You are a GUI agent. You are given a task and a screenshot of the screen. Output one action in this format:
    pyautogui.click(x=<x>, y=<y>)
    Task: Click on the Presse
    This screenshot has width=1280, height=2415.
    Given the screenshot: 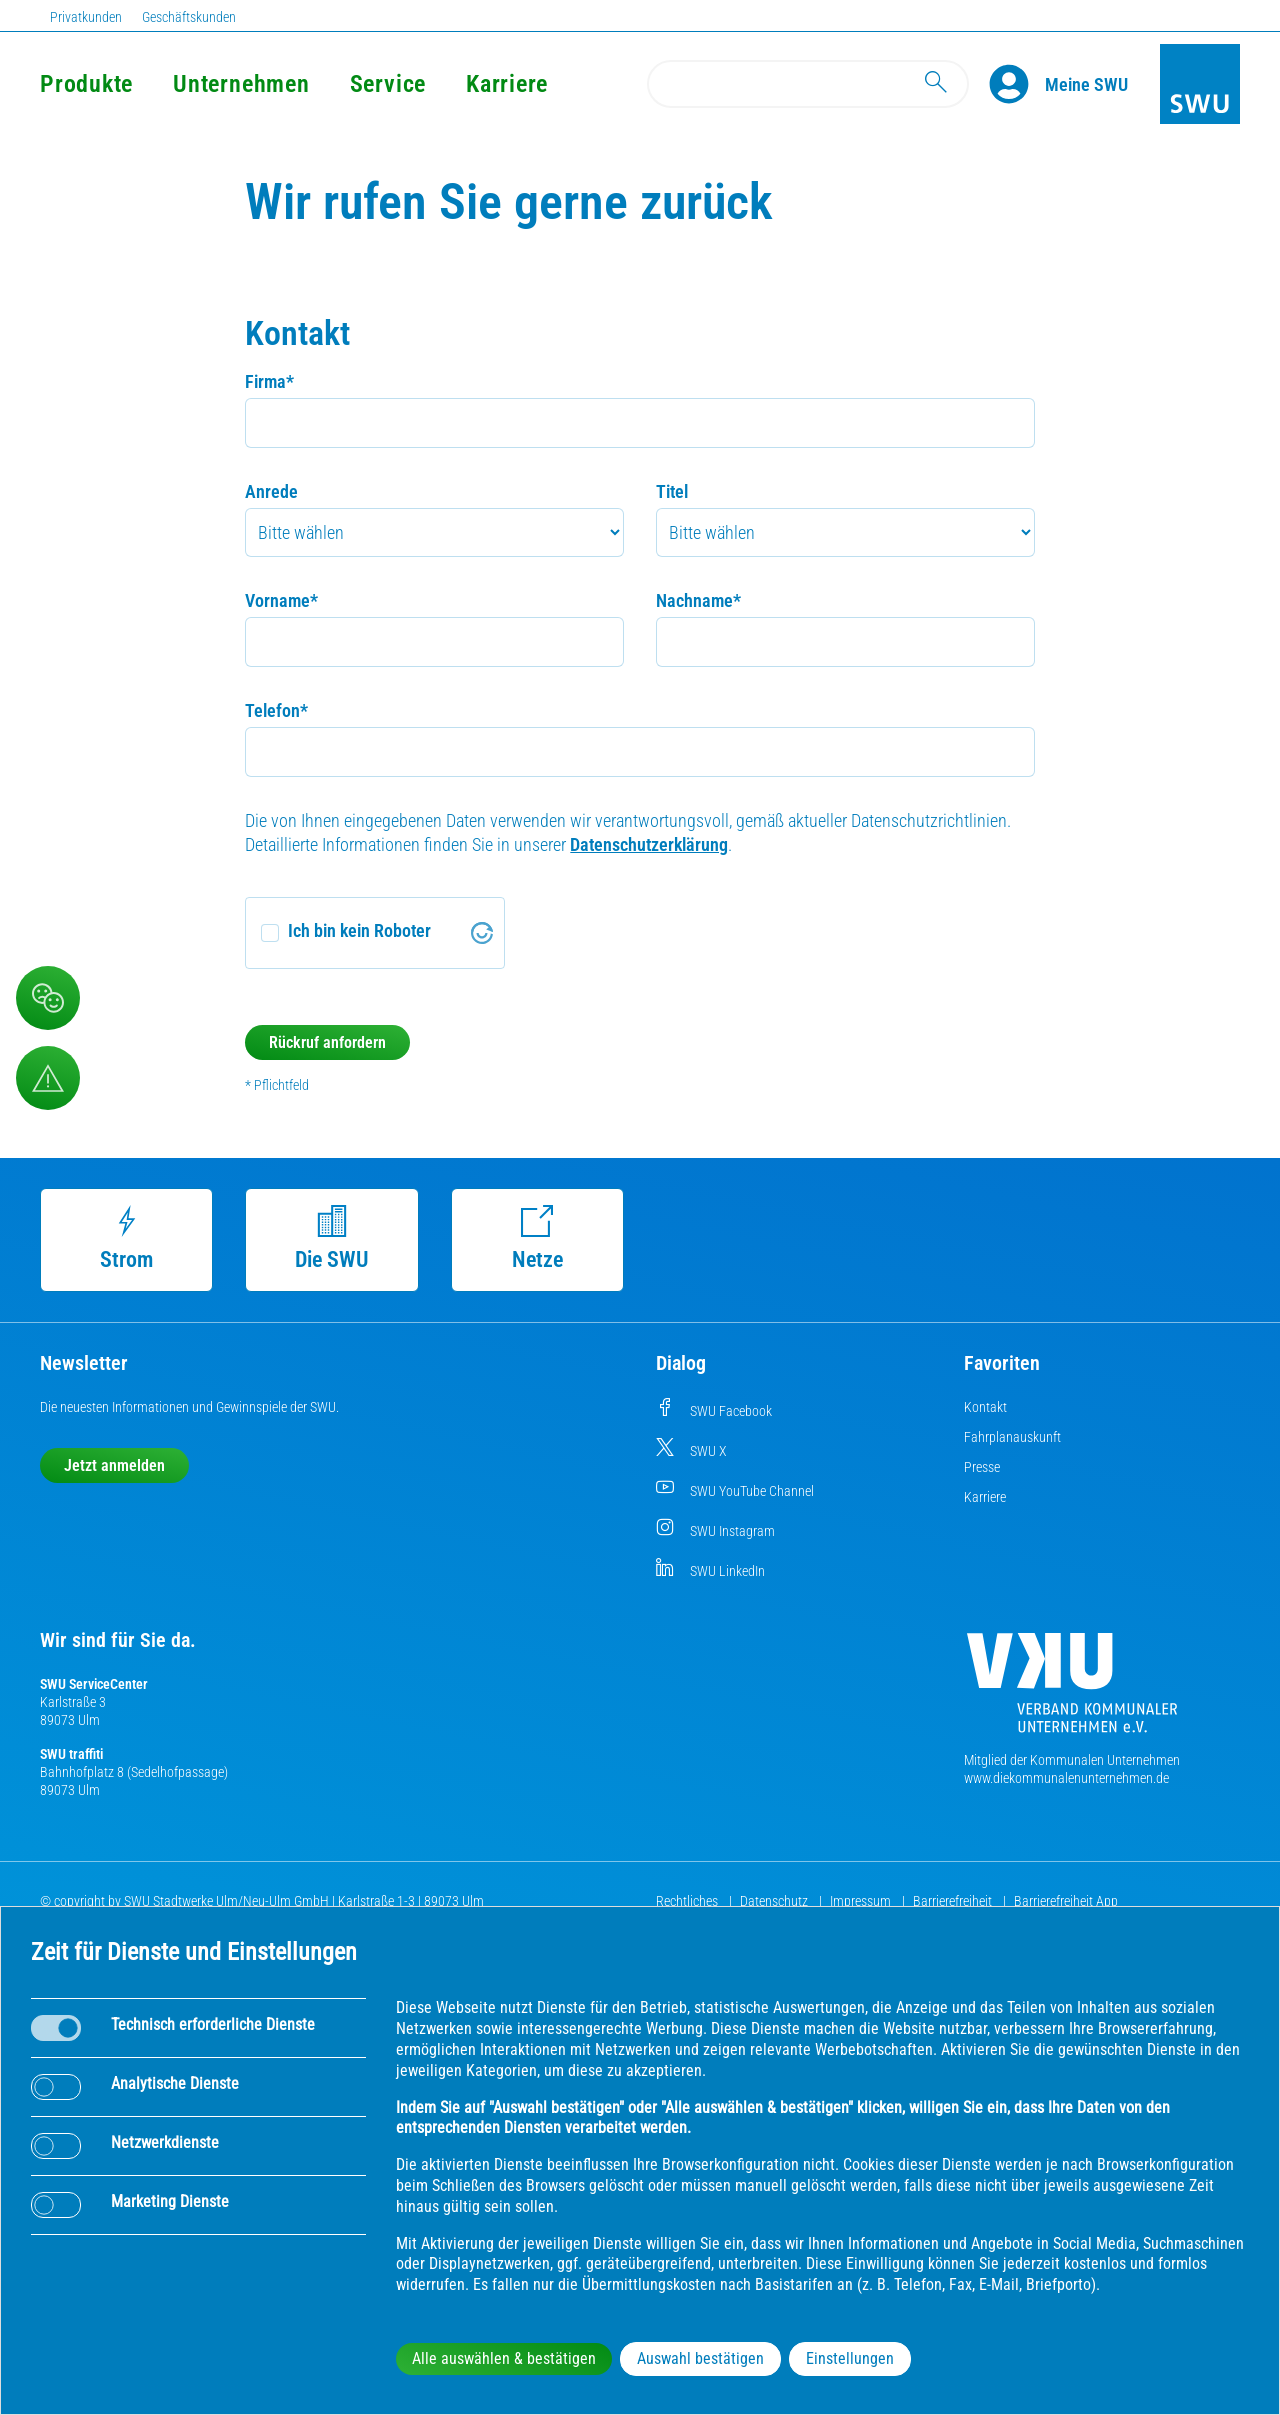 What is the action you would take?
    pyautogui.click(x=982, y=1467)
    